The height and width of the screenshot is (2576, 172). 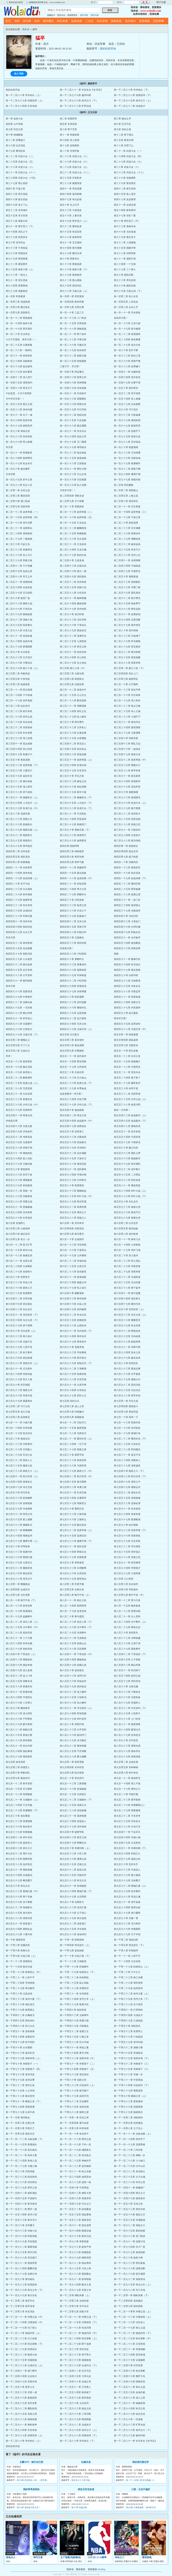 I want to click on 第六十二章 粟特奴隶, so click(x=71, y=226).